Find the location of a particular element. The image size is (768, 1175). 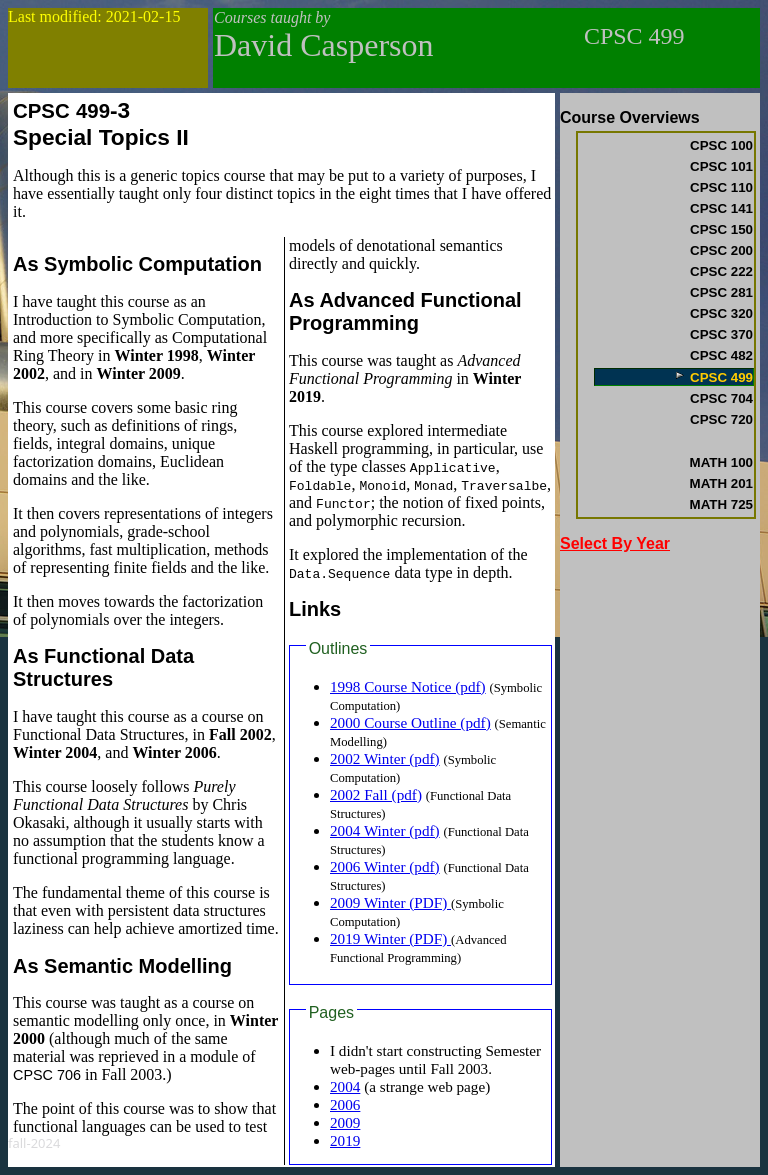

CPSC 320 is located at coordinates (721, 313).